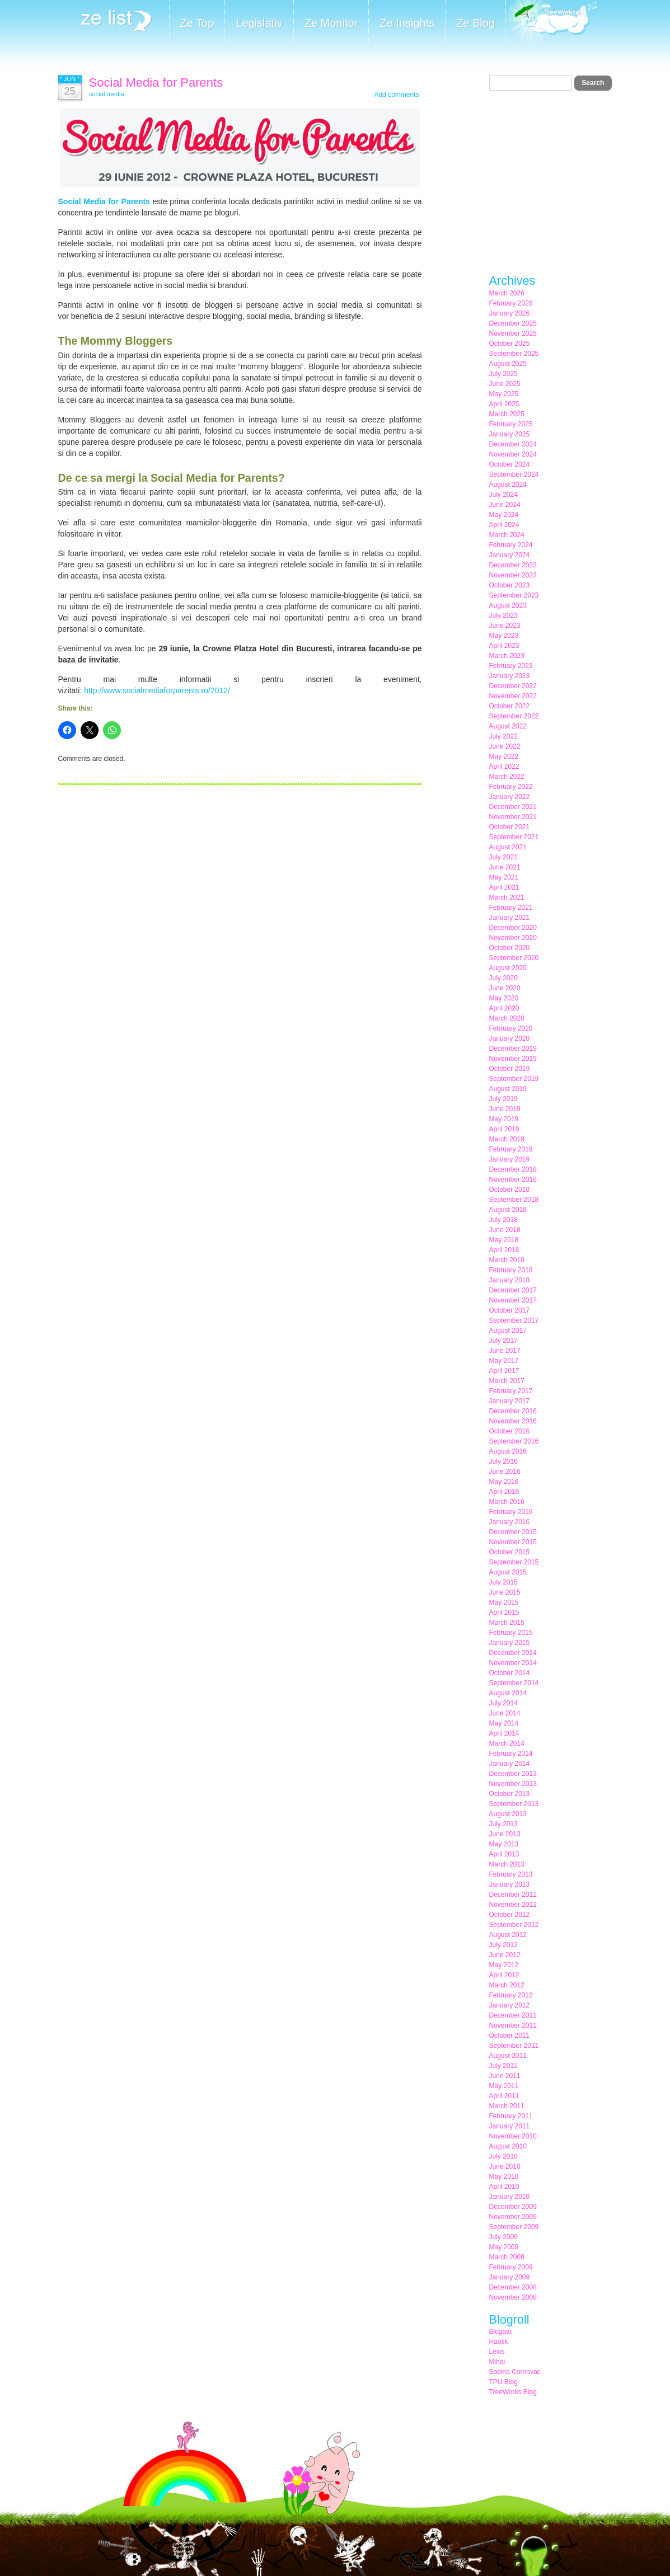 This screenshot has height=2576, width=670. I want to click on August 2018, so click(508, 1210).